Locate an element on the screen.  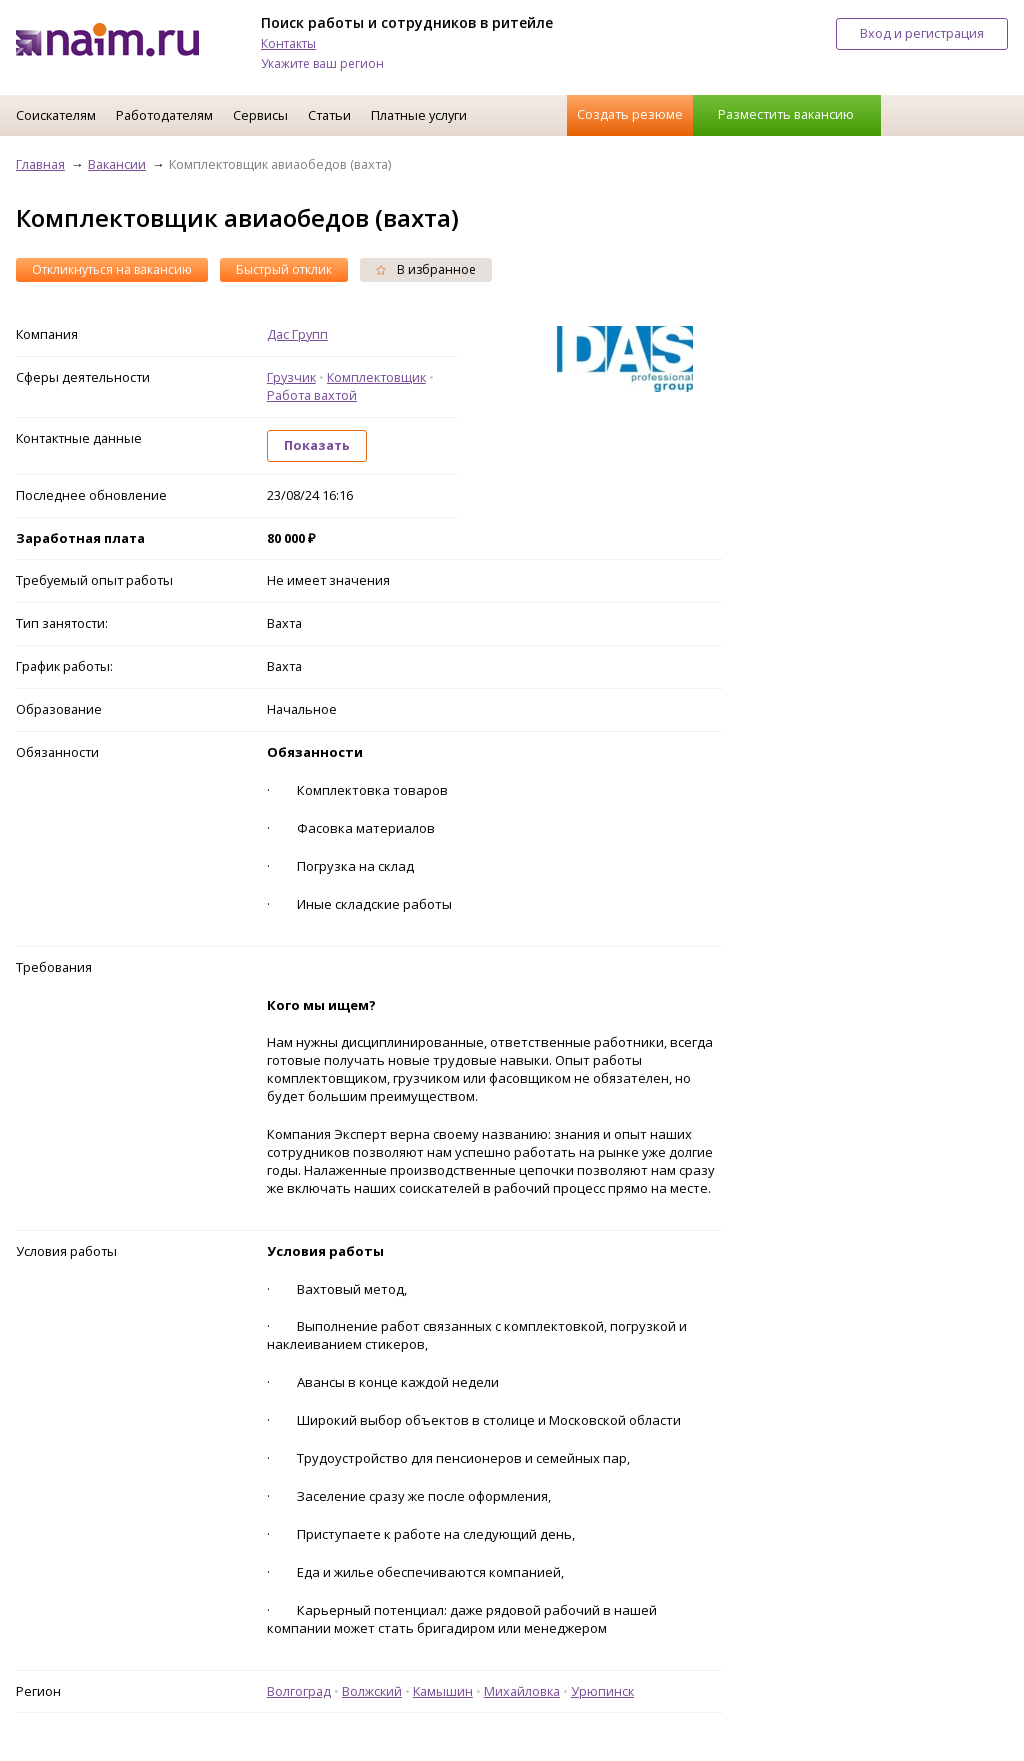
Откликнуться на вакансию is located at coordinates (112, 269).